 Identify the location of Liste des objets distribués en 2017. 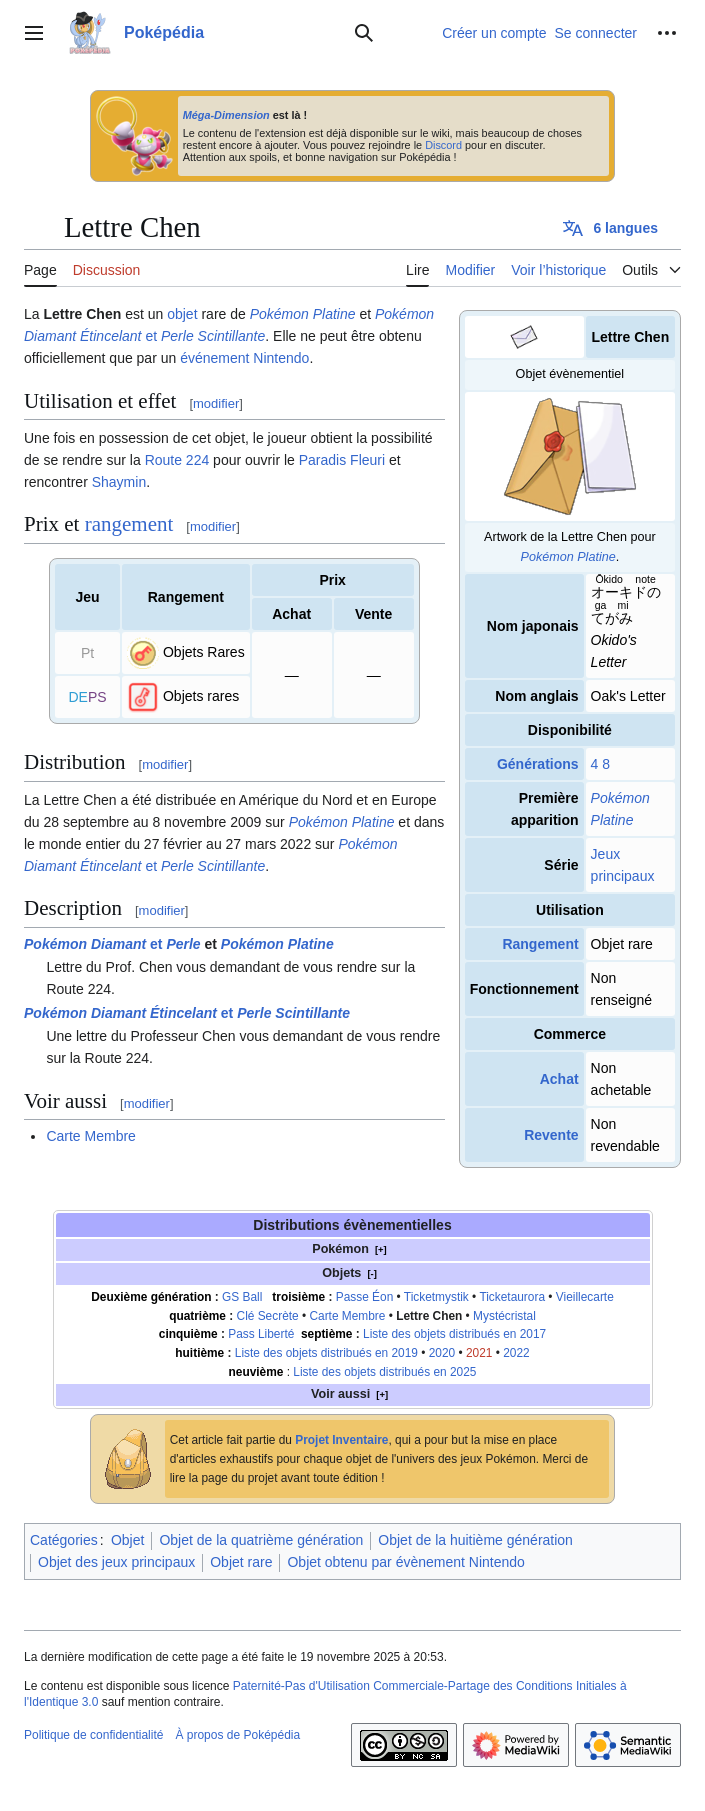
(454, 1334).